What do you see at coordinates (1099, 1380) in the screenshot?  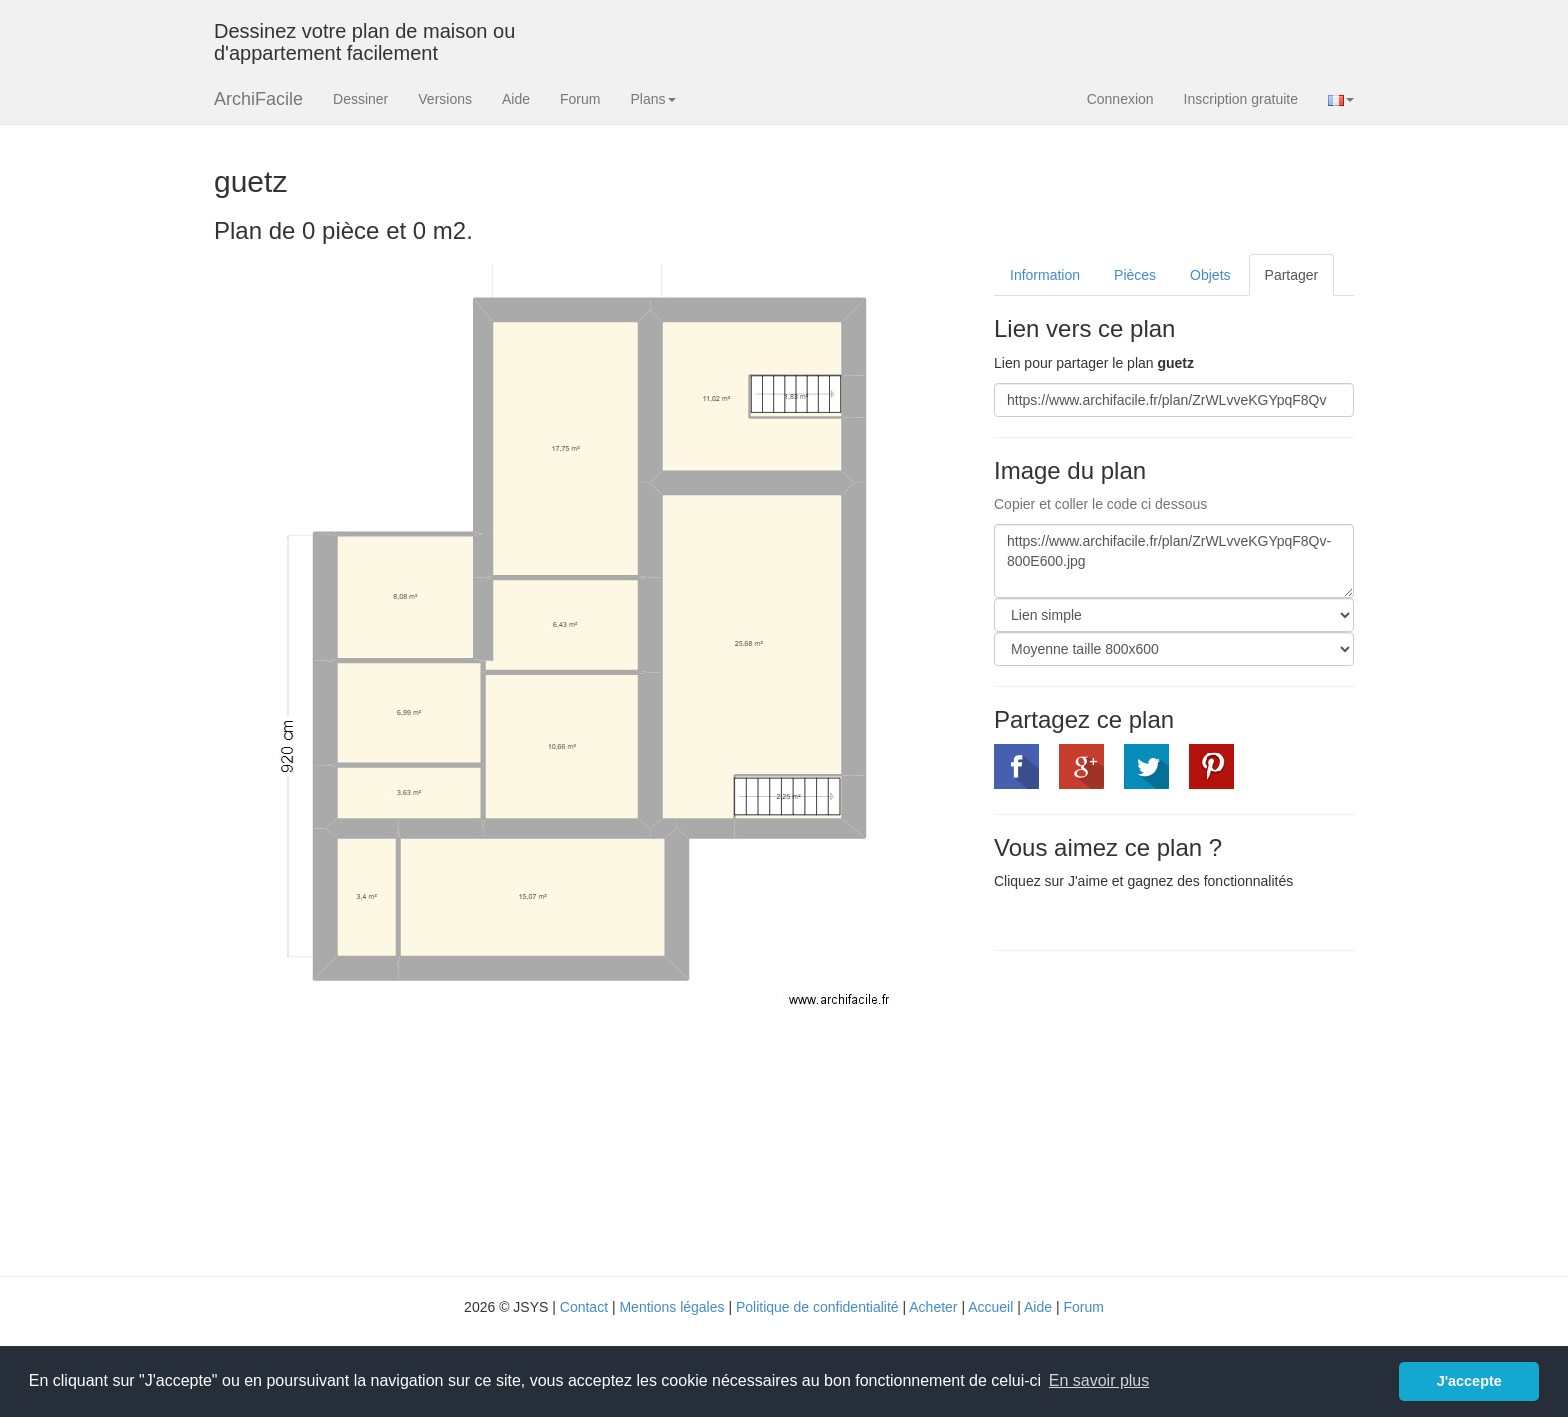 I see `En savoir plus [button]` at bounding box center [1099, 1380].